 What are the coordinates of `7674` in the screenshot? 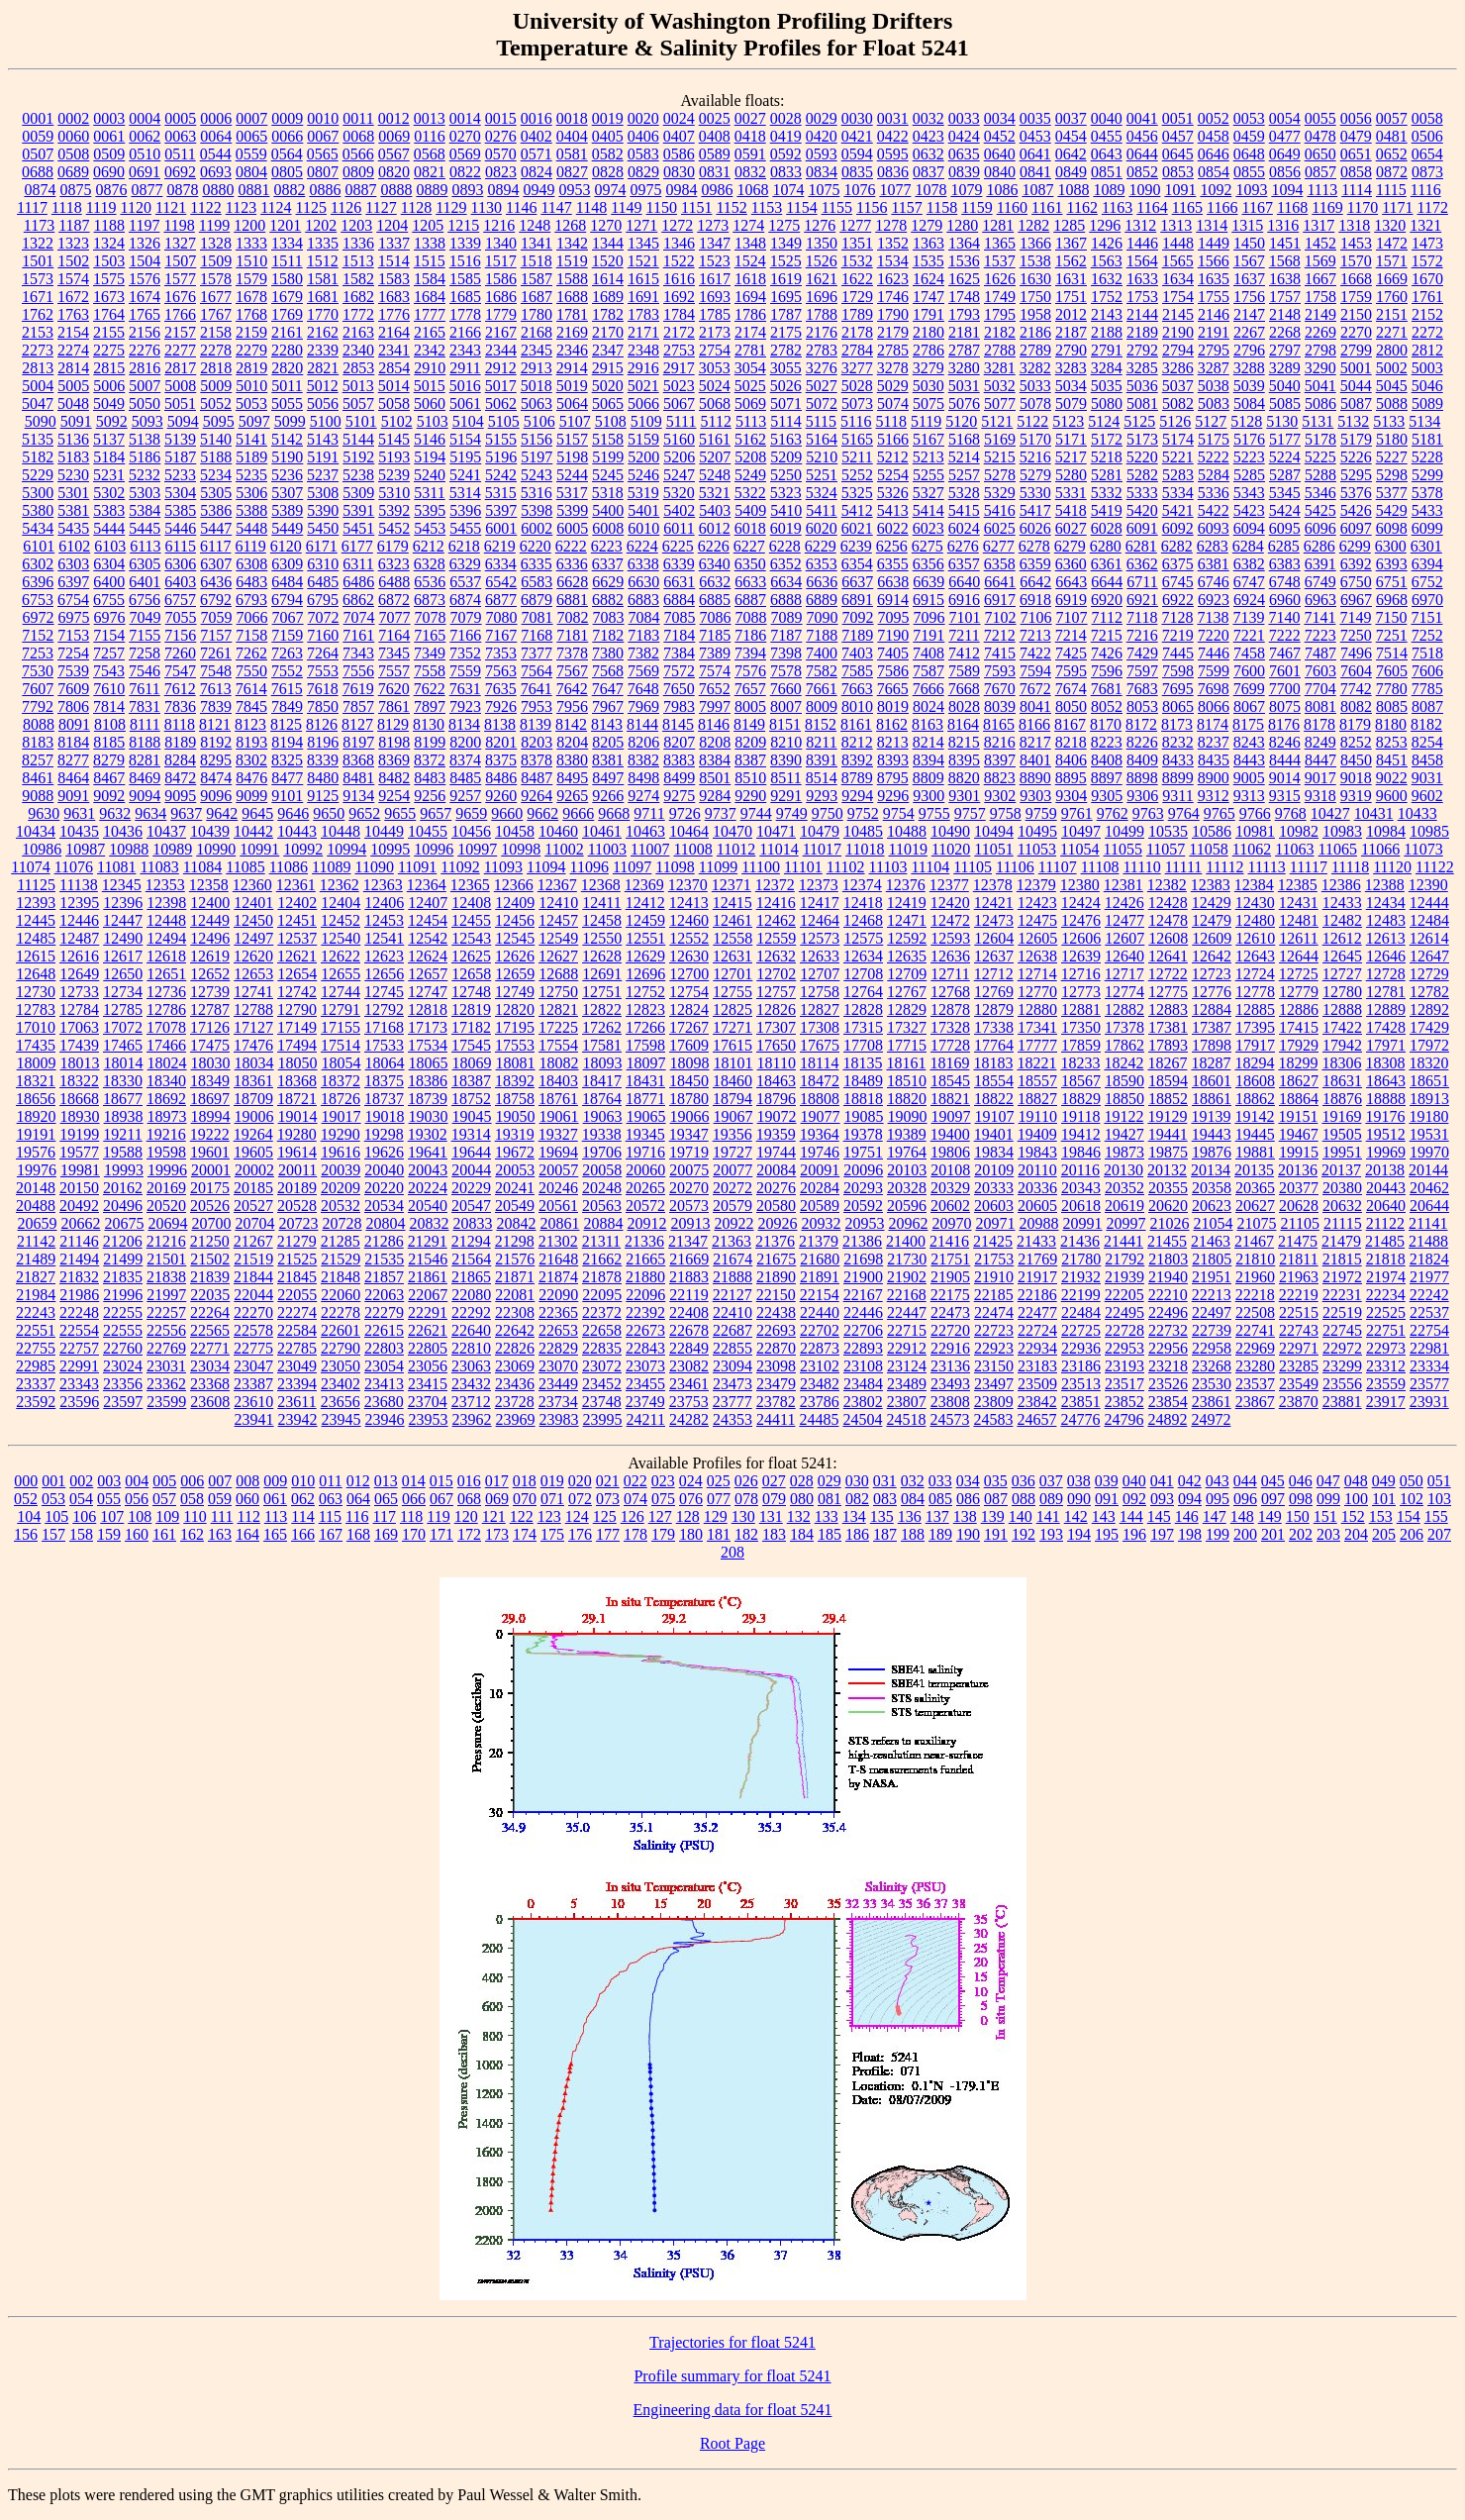 It's located at (1071, 688).